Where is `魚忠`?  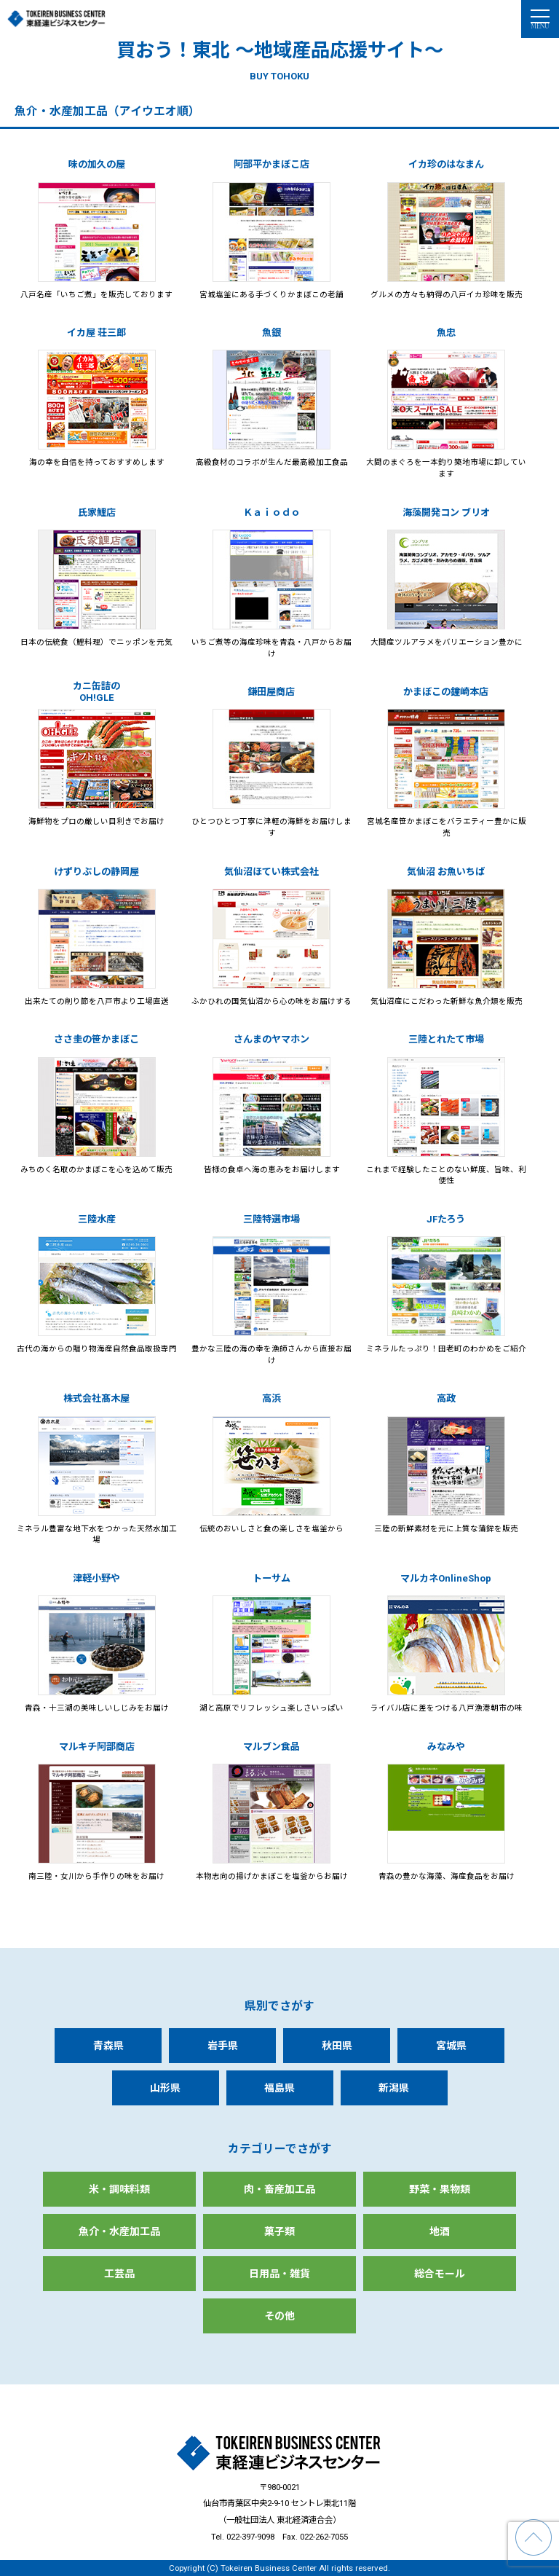 魚忠 is located at coordinates (446, 332).